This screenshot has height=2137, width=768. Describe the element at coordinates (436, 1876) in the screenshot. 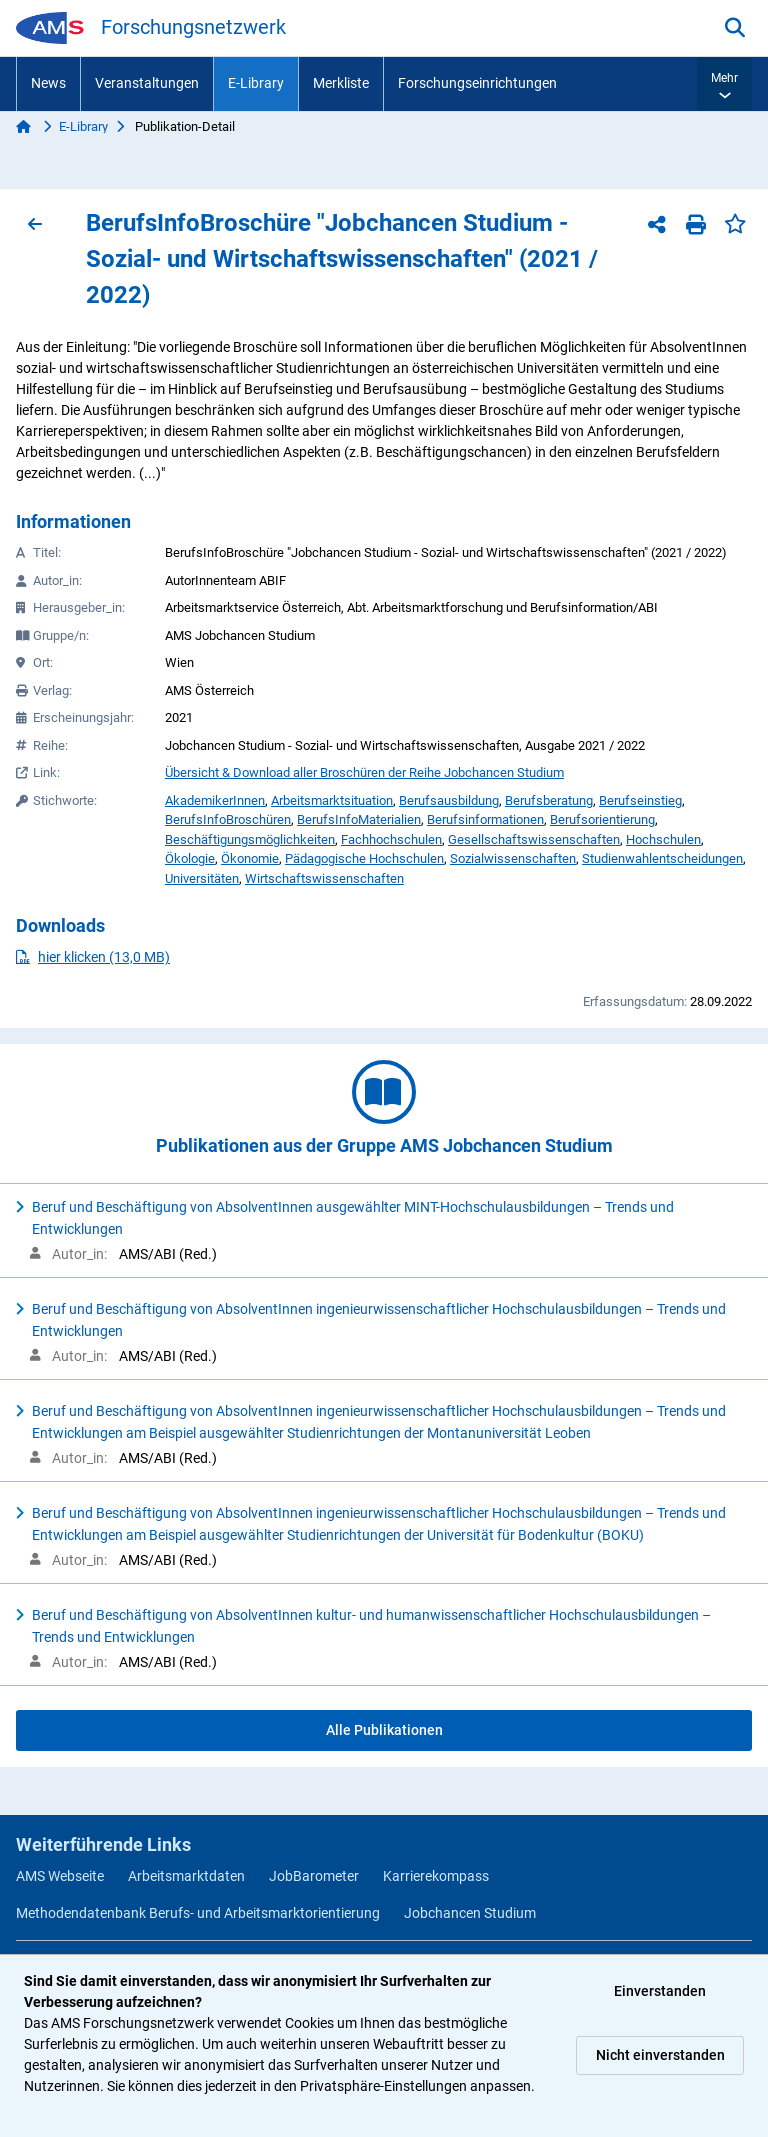

I see `Karrierekompass` at that location.